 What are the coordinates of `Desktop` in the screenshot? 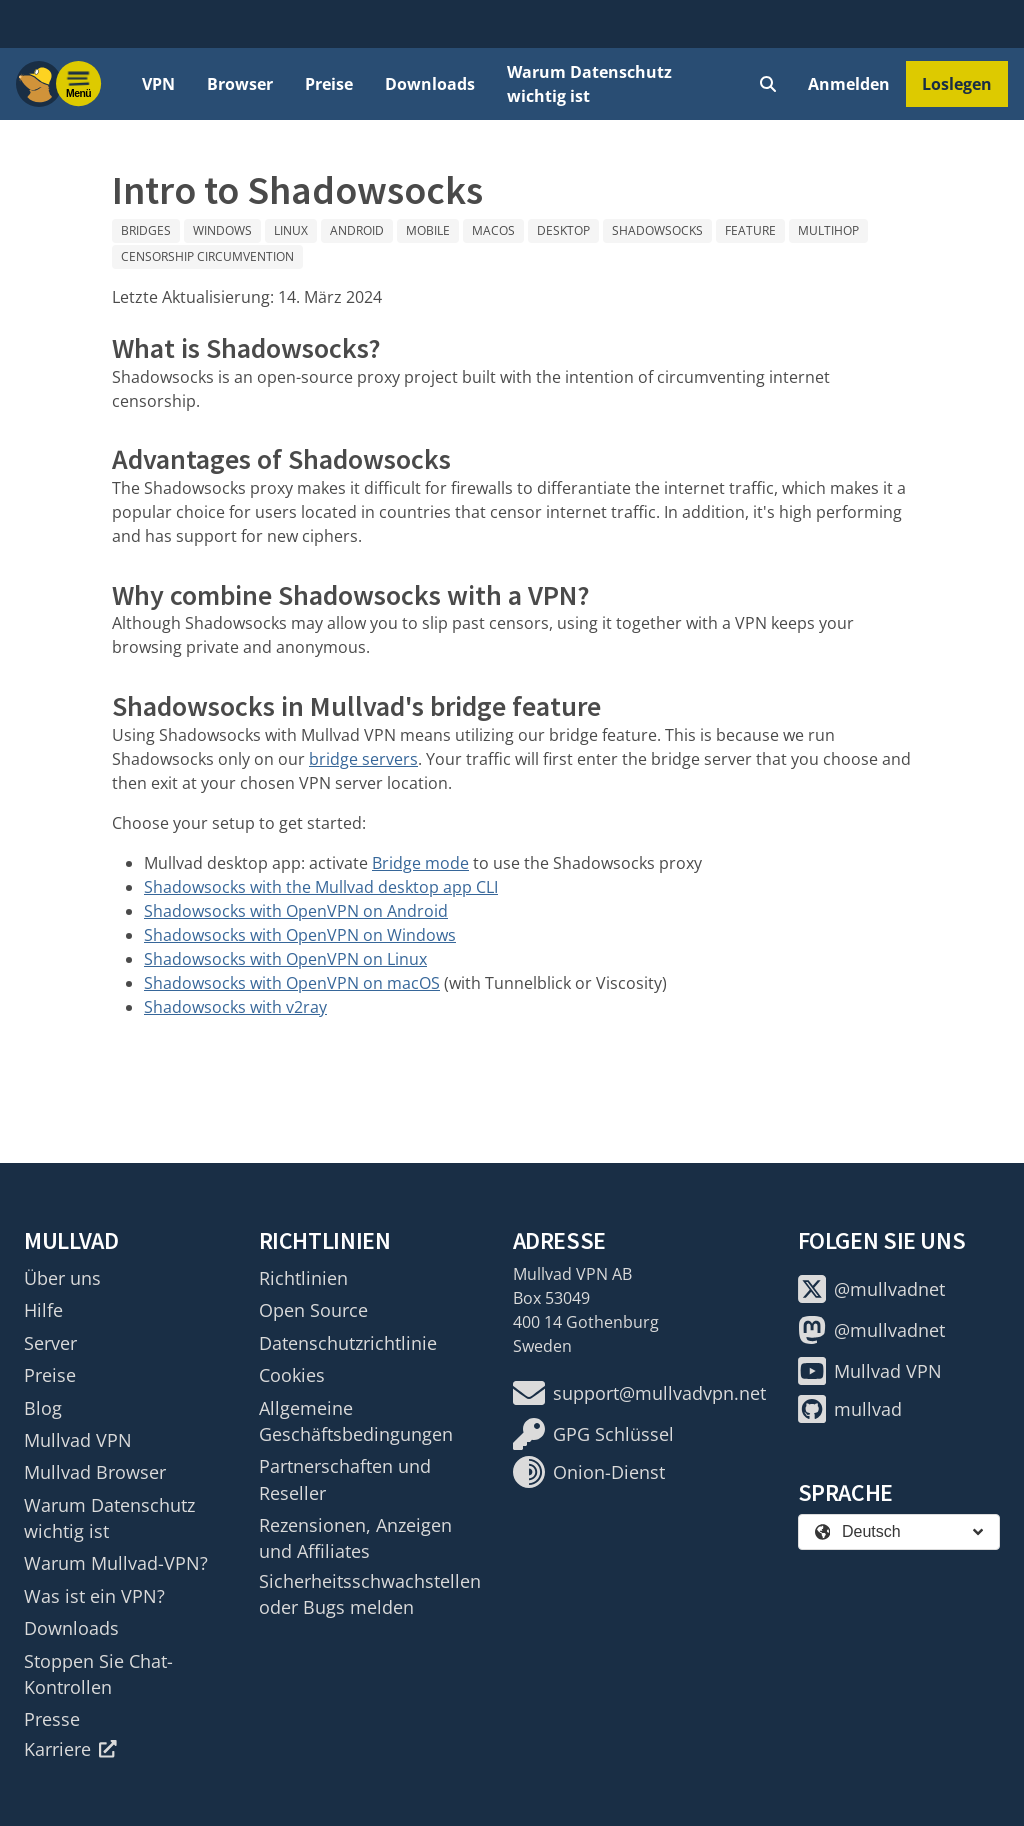 It's located at (563, 230).